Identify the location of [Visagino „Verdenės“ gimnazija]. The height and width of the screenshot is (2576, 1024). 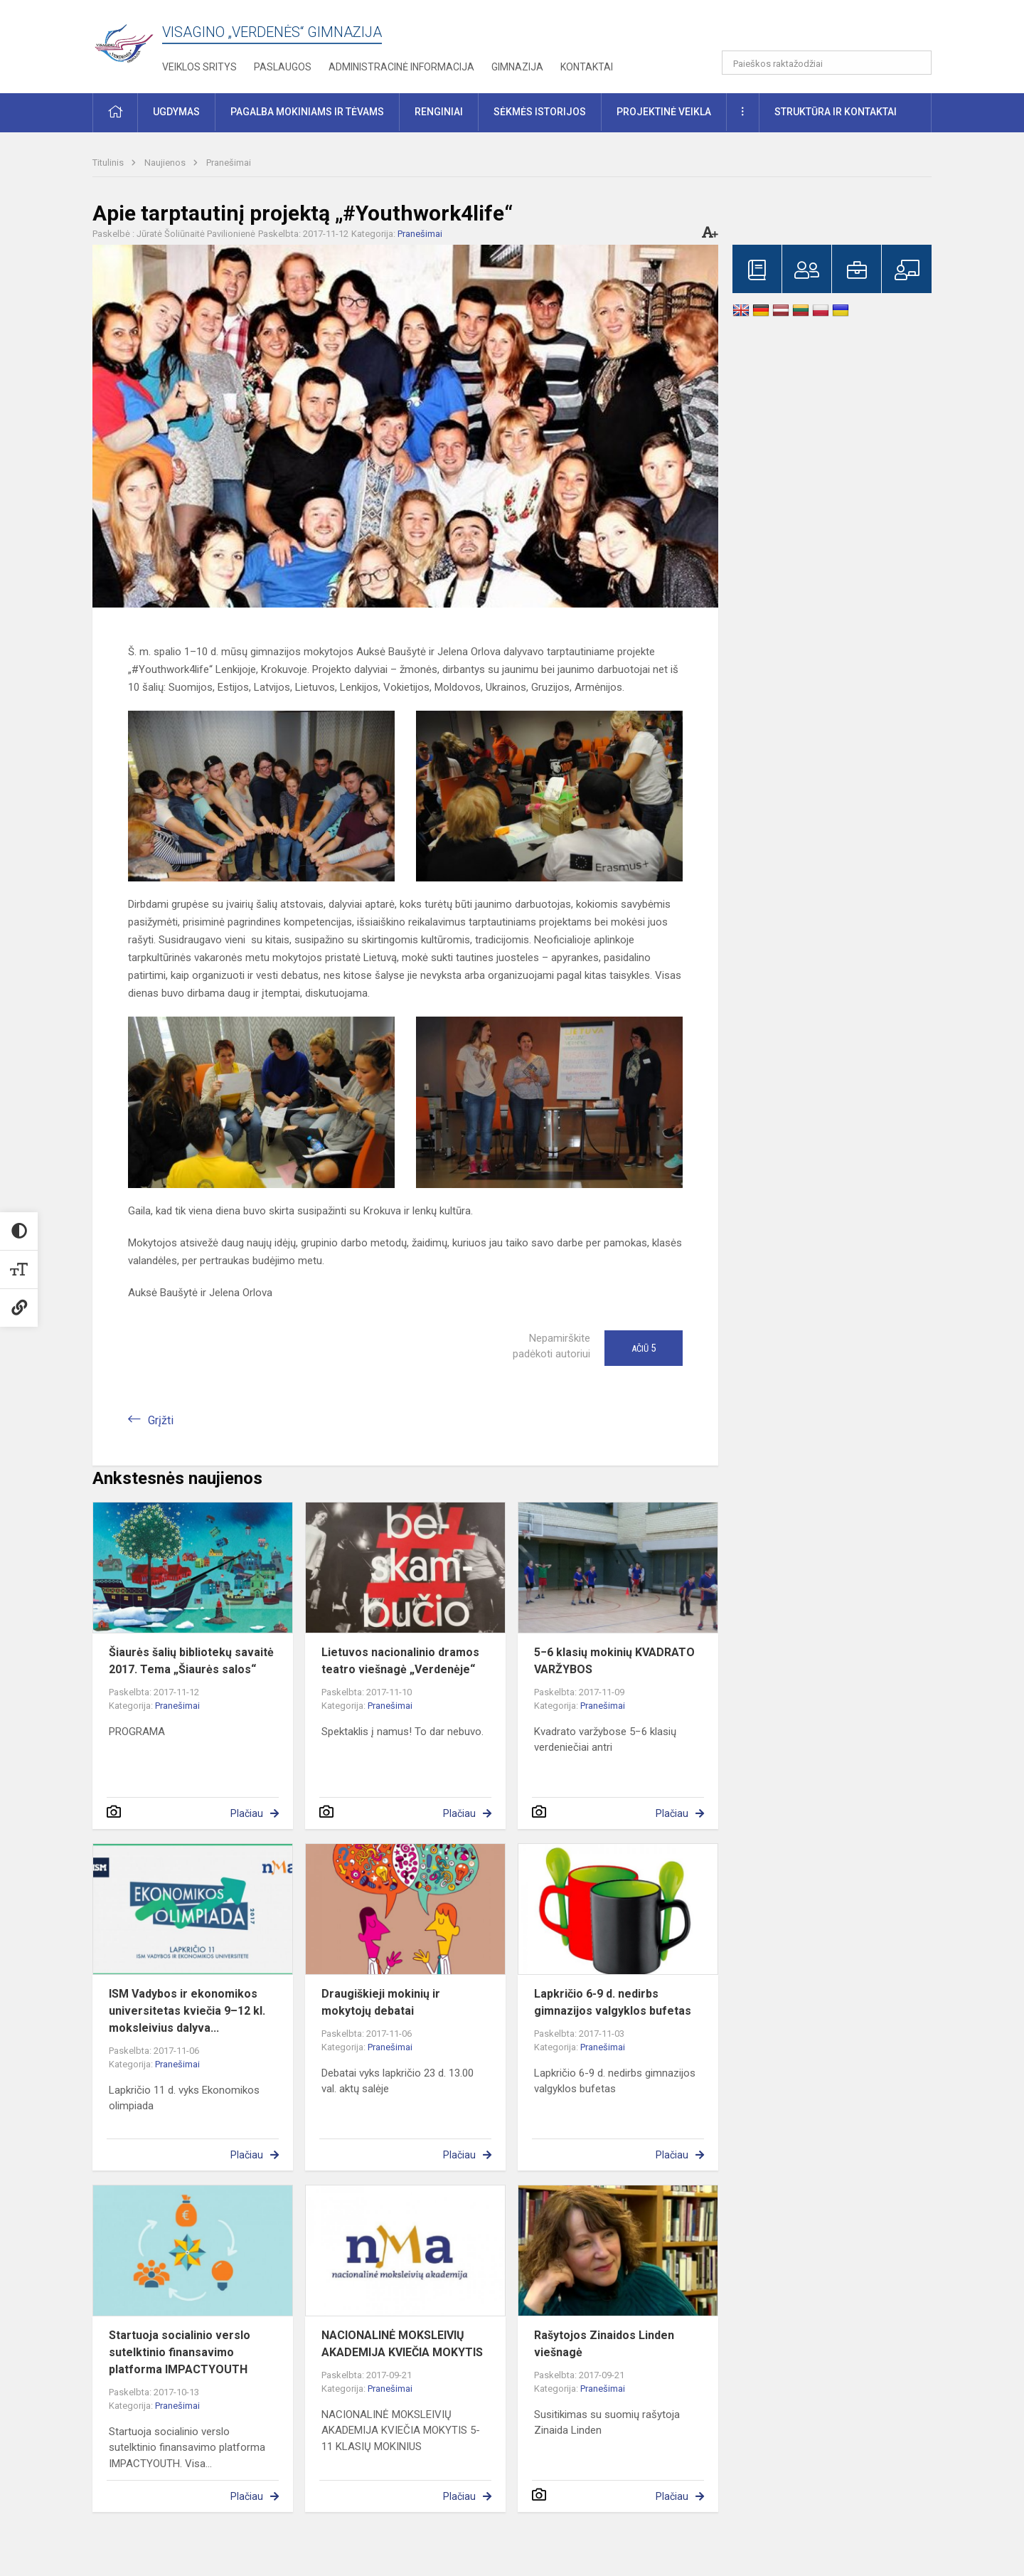
(127, 39).